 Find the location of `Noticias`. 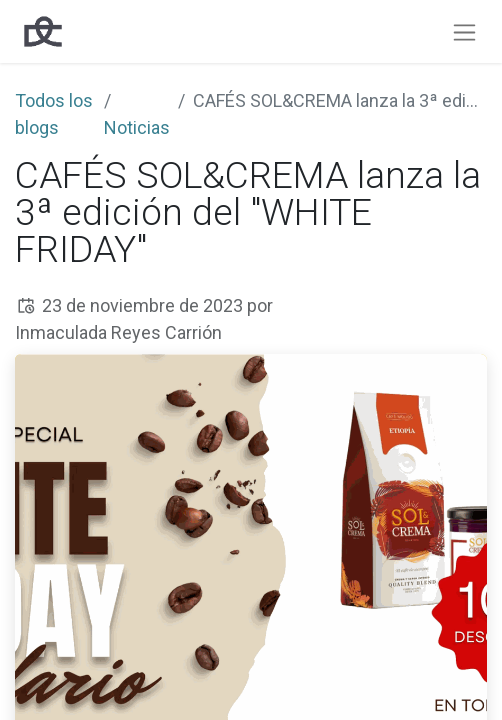

Noticias is located at coordinates (137, 127).